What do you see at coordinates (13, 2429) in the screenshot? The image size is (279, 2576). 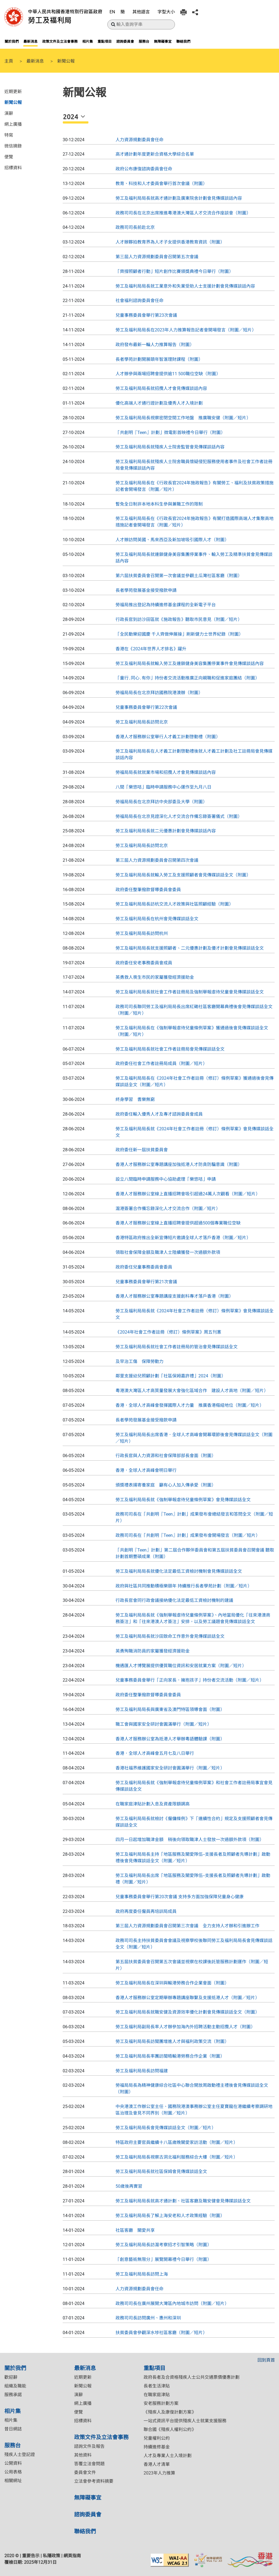 I see `昔日網誌` at bounding box center [13, 2429].